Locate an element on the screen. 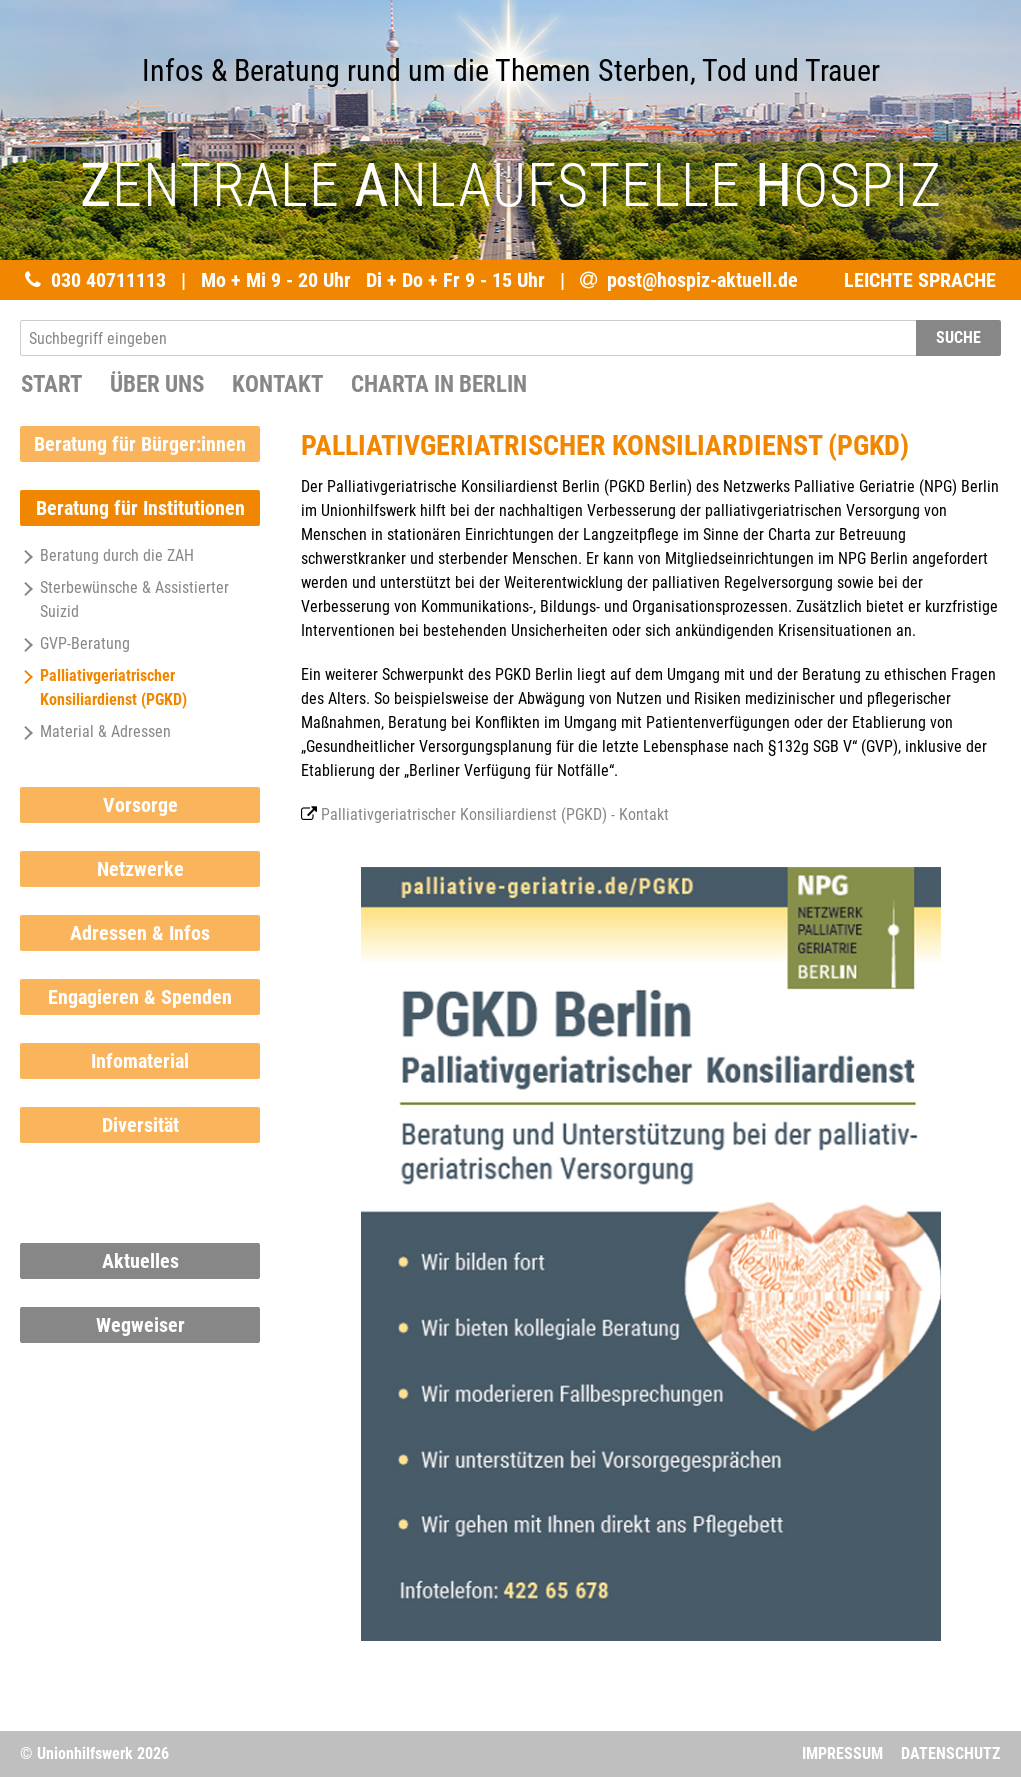 The image size is (1021, 1777). Sterbewünsche & Assistierter Suizid is located at coordinates (124, 599).